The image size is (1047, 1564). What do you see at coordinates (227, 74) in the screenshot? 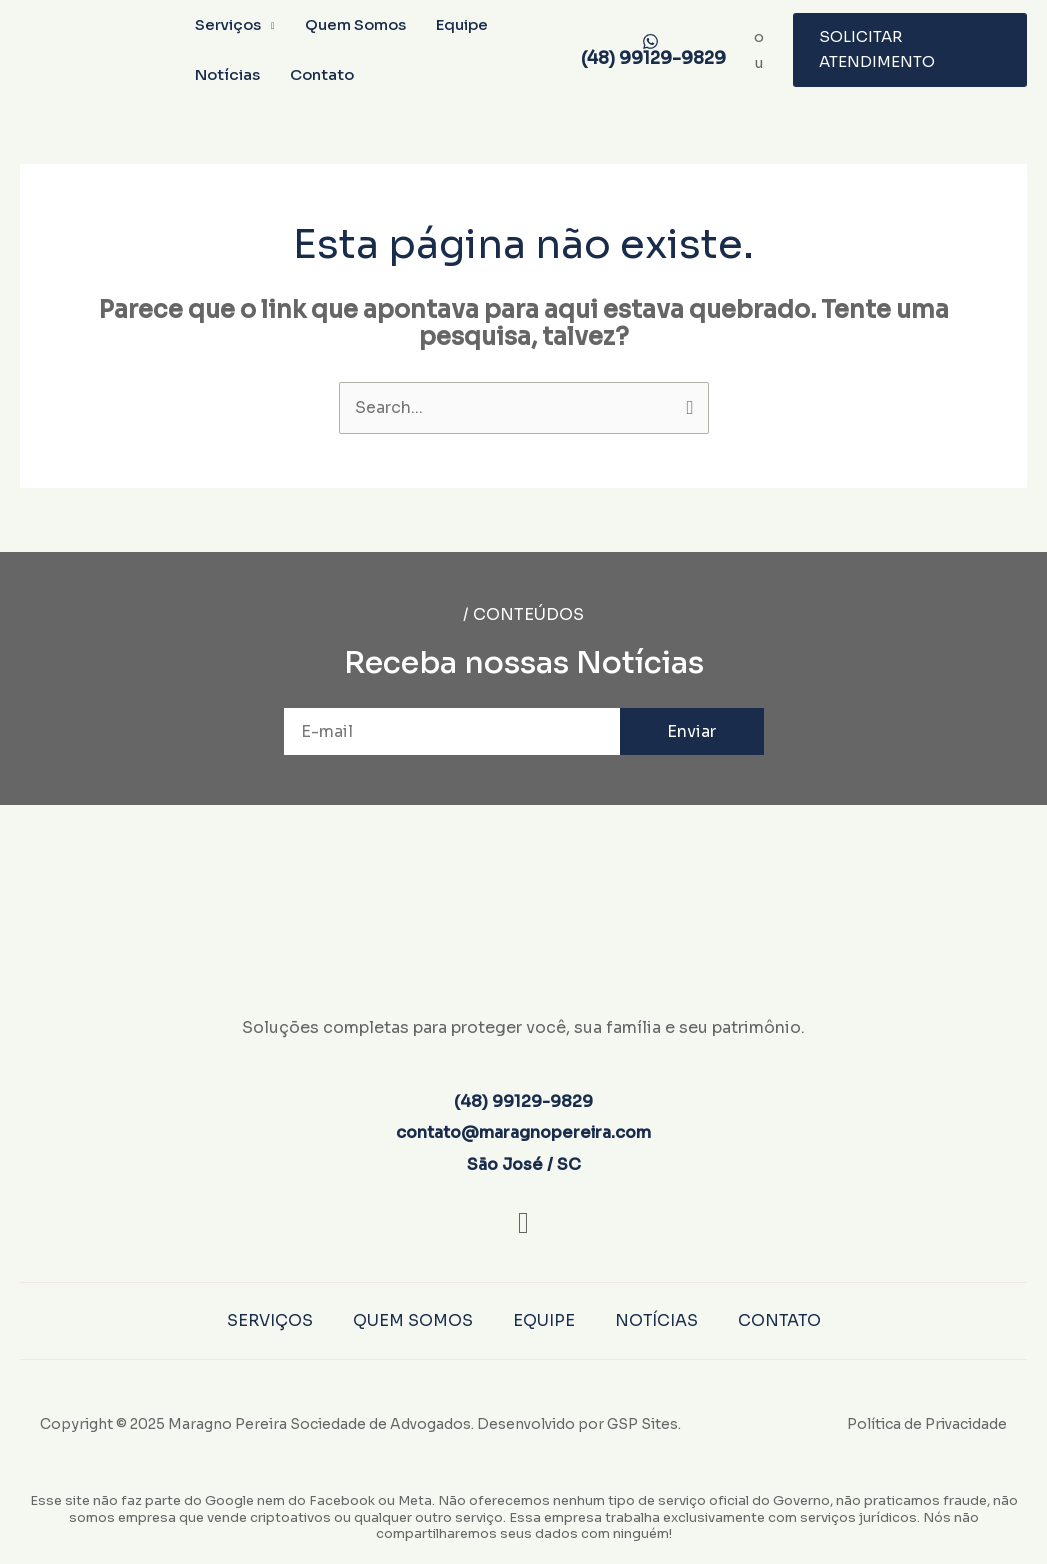
I see `Notícias` at bounding box center [227, 74].